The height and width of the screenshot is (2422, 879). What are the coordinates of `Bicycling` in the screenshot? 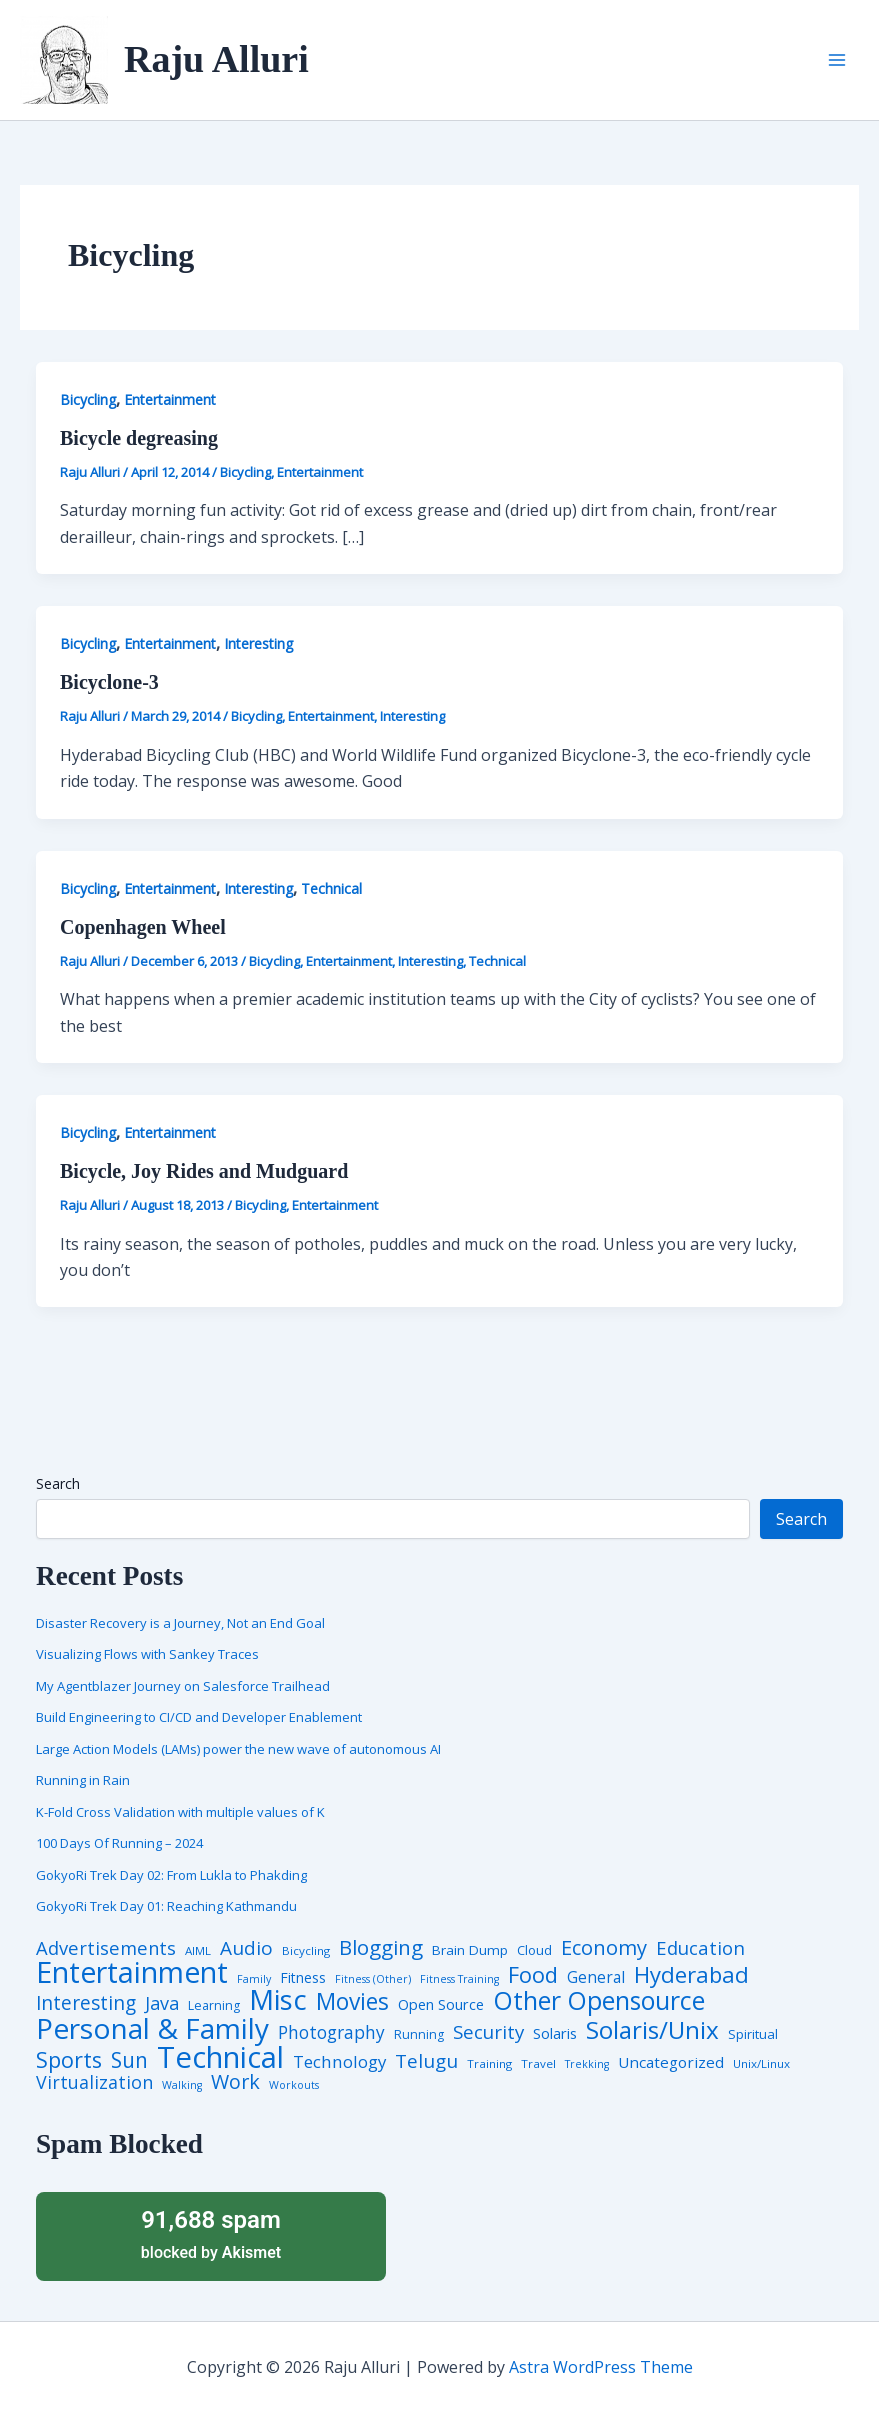 It's located at (88, 399).